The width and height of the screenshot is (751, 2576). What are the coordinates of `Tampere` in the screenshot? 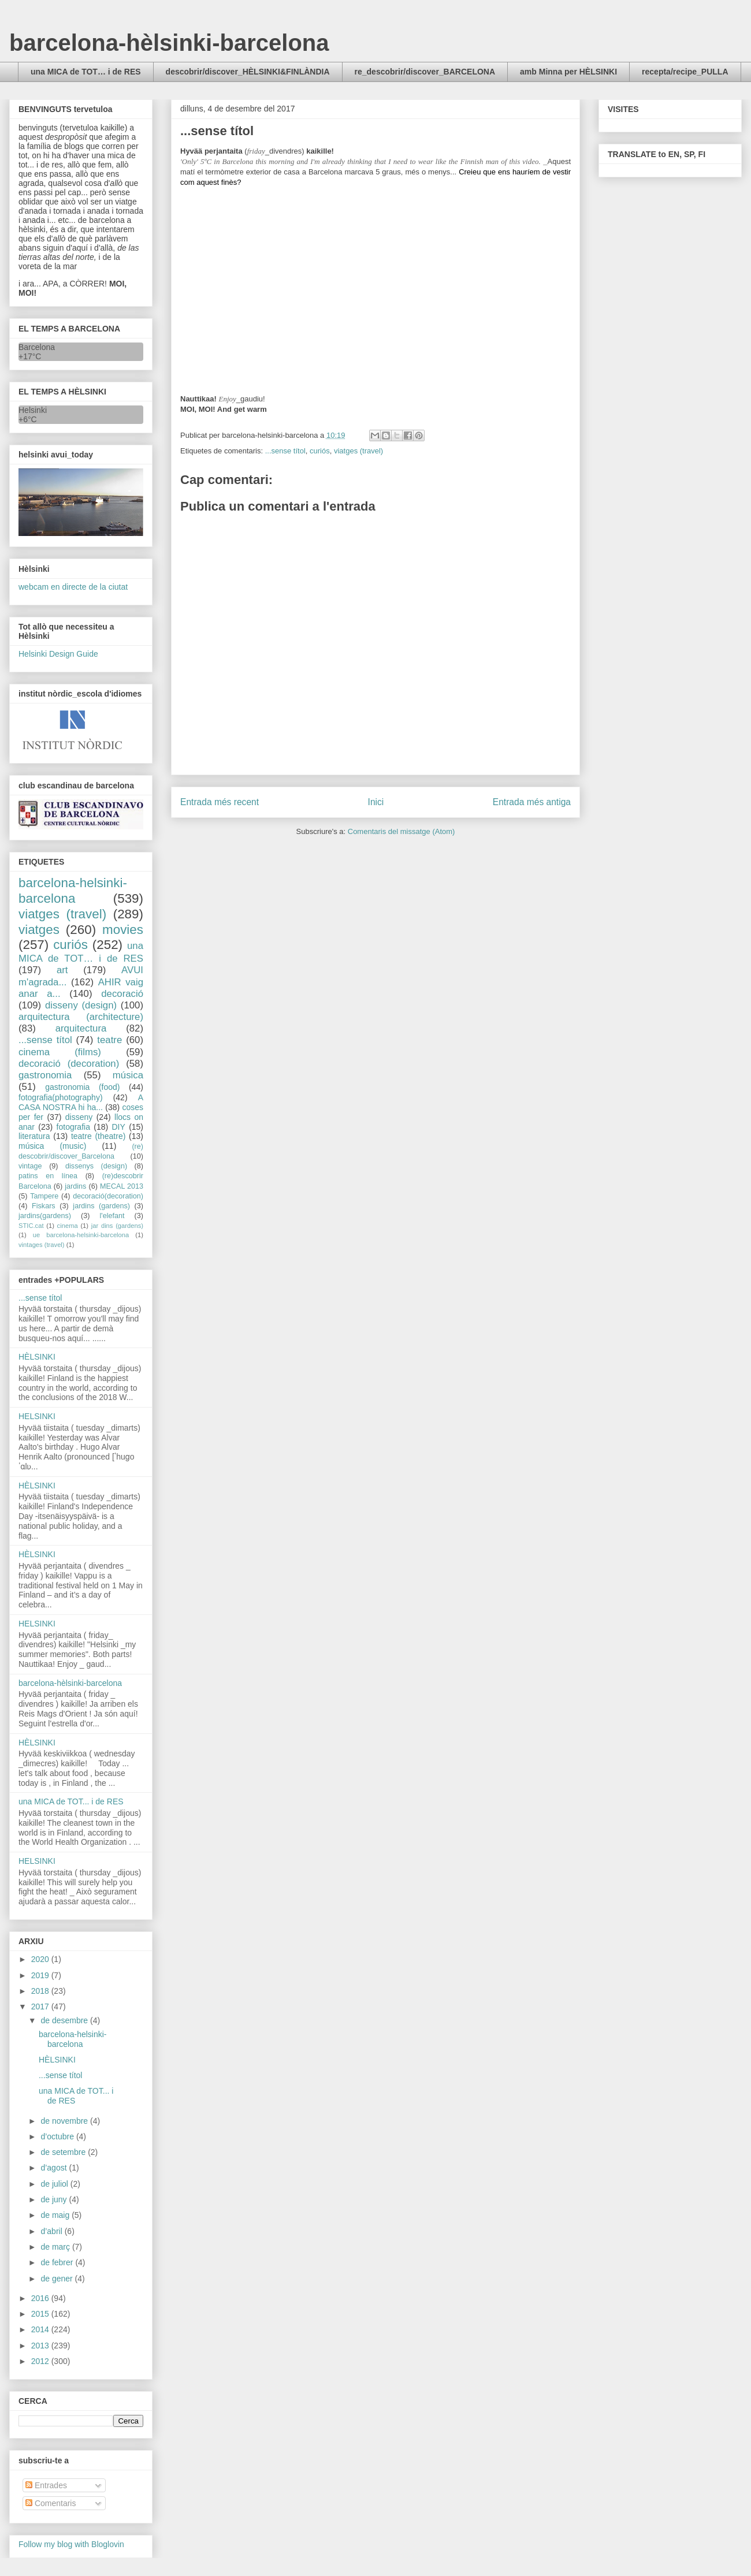 It's located at (44, 1196).